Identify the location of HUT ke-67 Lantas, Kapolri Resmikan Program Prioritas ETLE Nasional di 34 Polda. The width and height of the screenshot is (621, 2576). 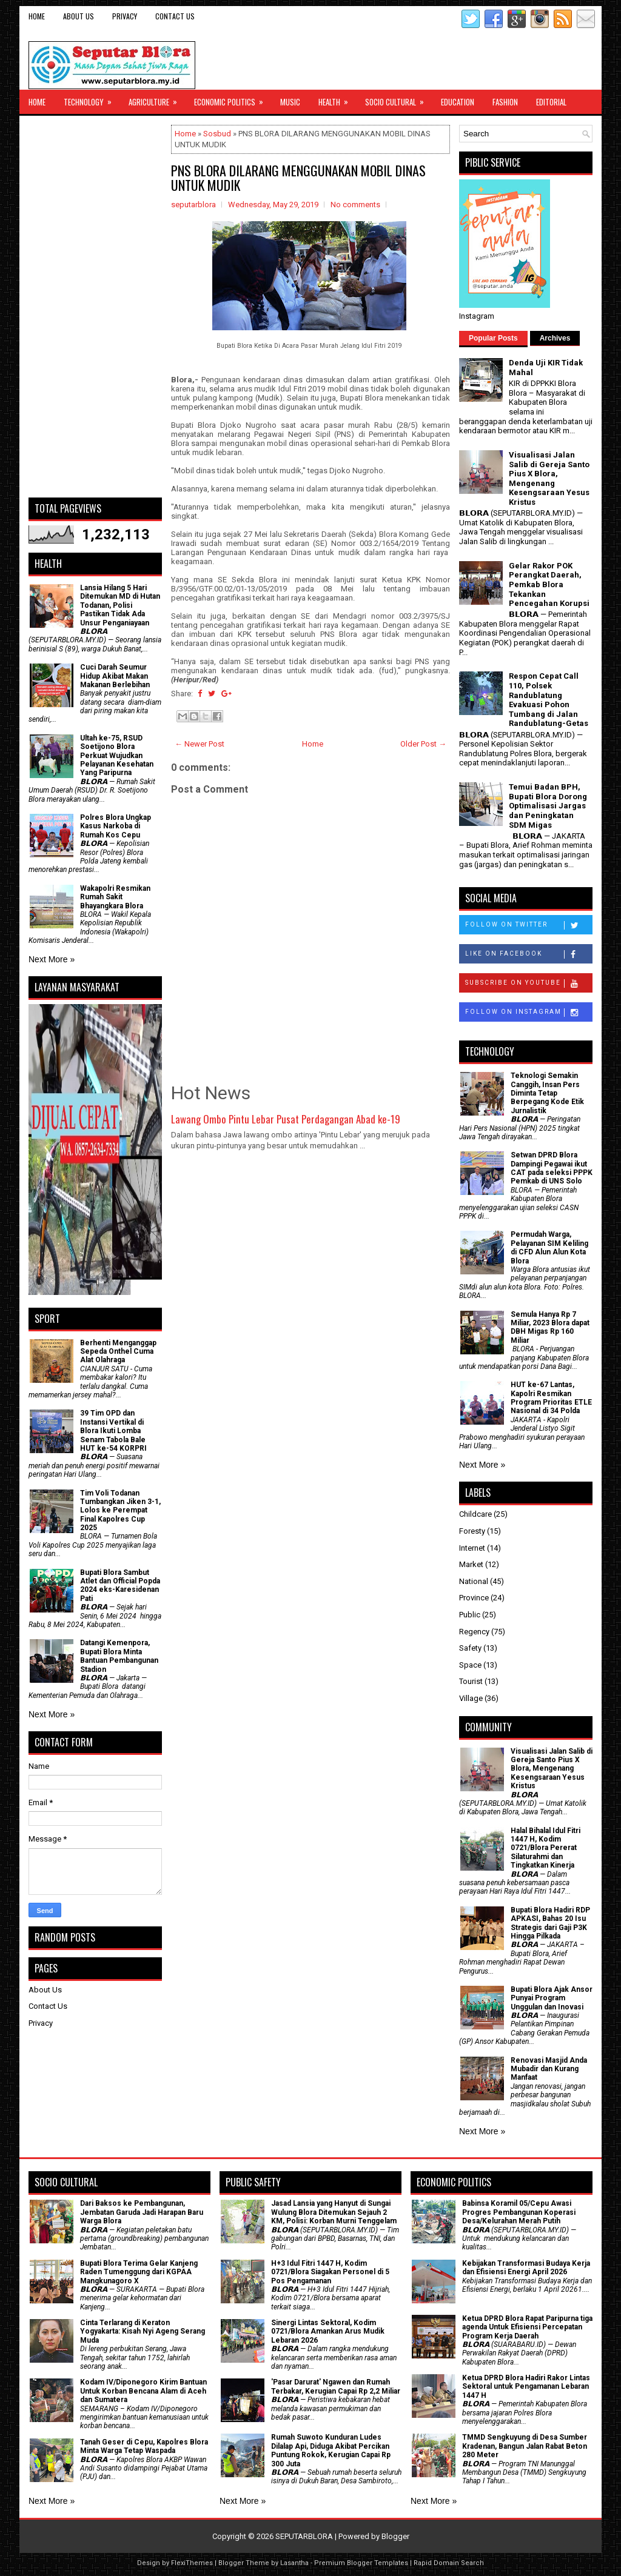
(551, 1397).